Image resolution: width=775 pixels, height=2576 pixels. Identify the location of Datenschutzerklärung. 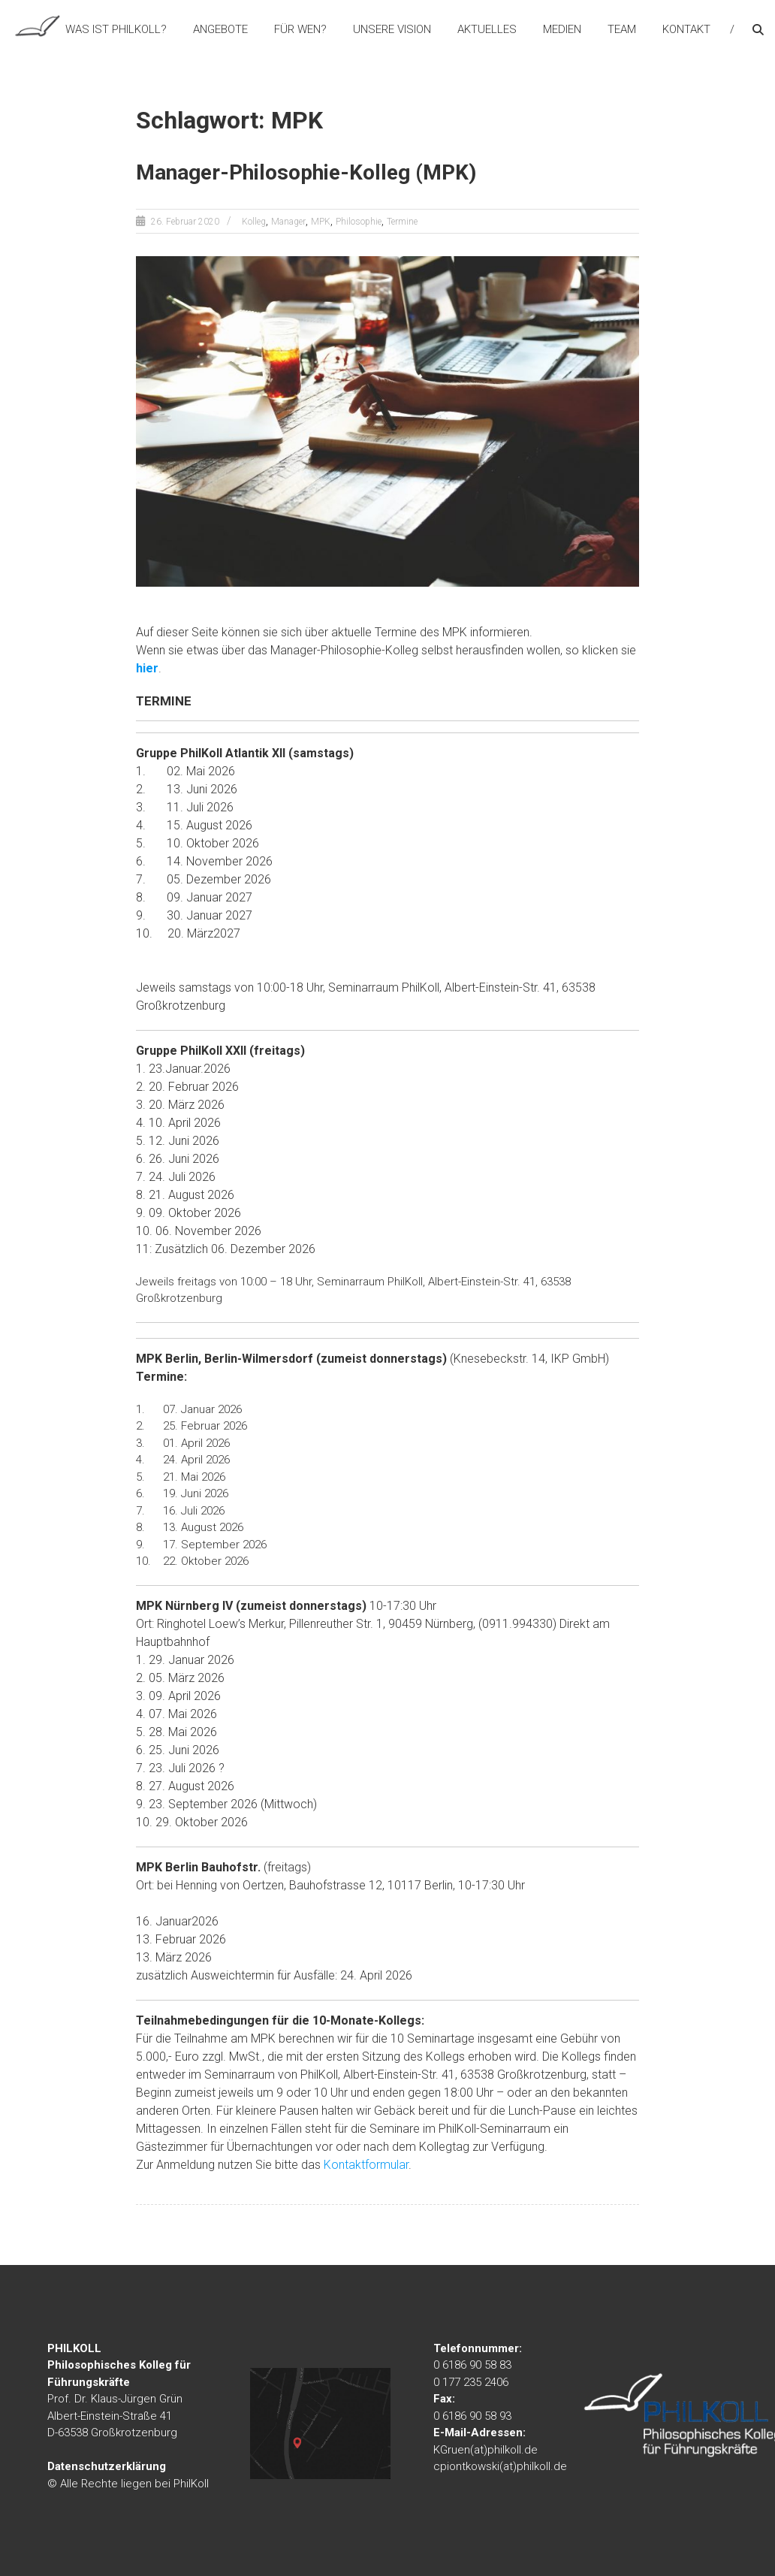
(106, 2466).